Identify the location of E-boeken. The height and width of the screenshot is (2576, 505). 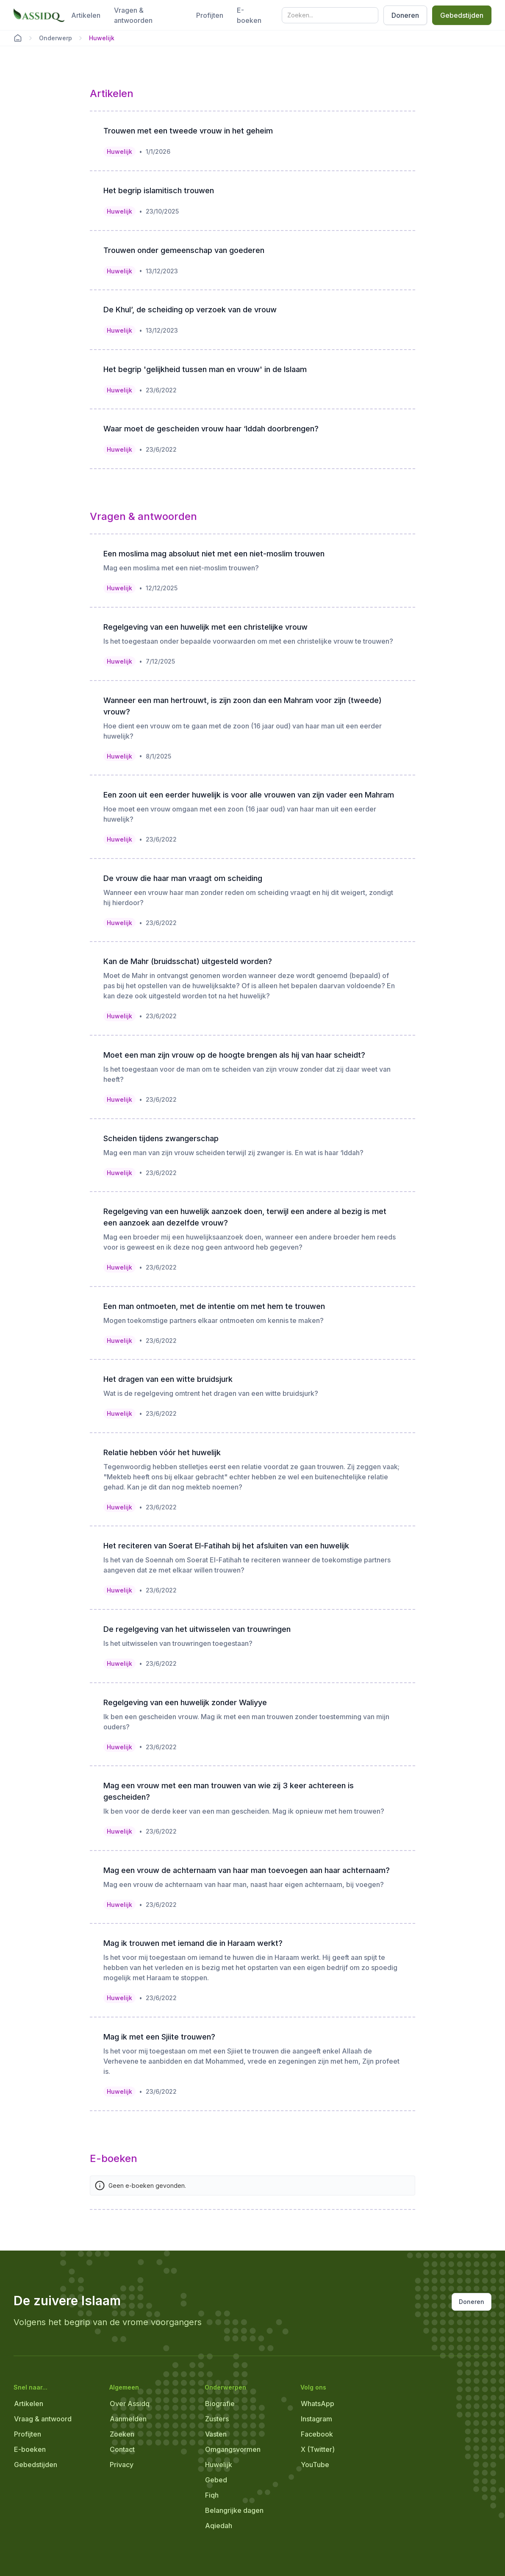
(249, 15).